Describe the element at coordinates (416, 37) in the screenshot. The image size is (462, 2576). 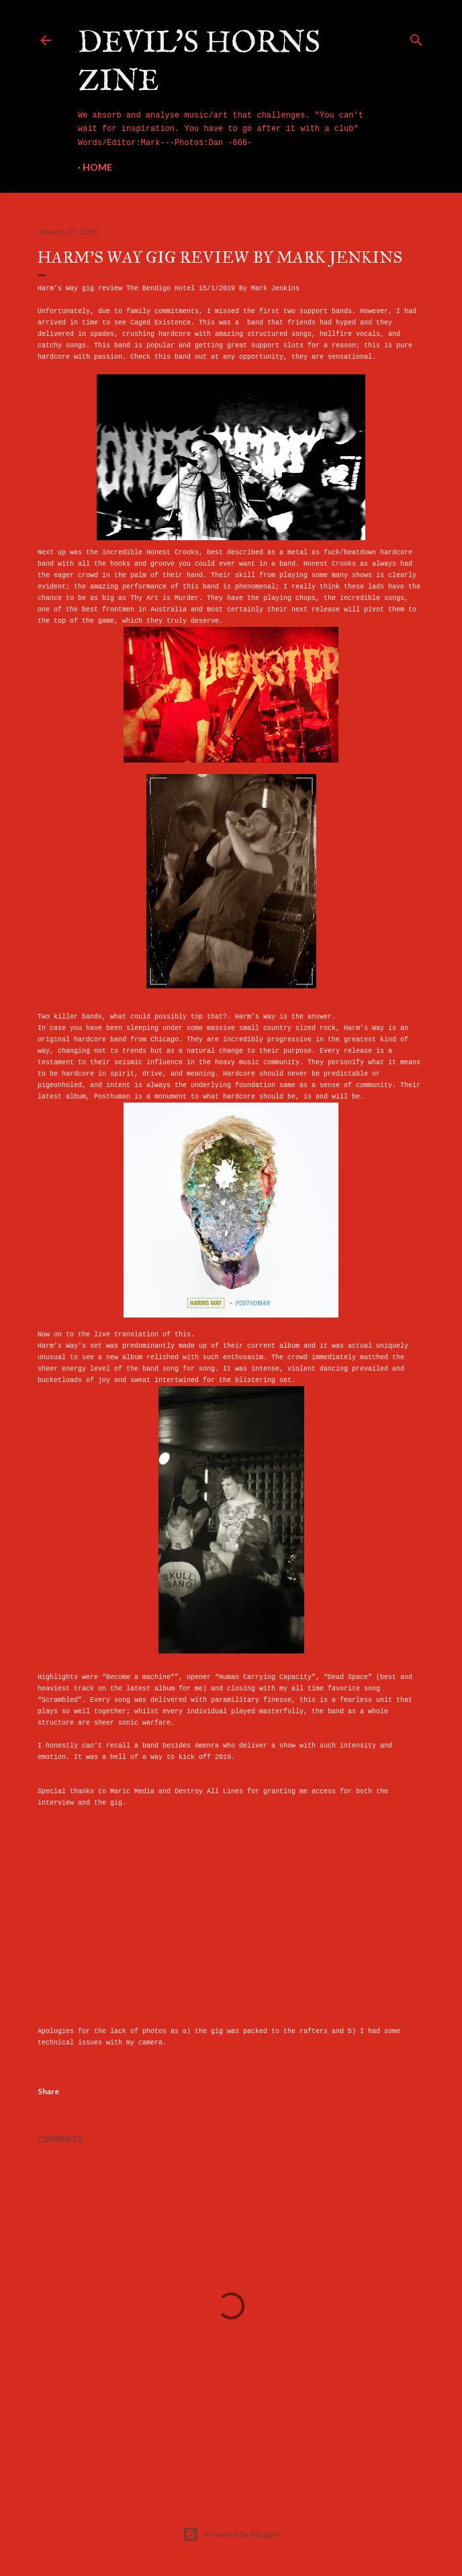
I see `[Search]` at that location.